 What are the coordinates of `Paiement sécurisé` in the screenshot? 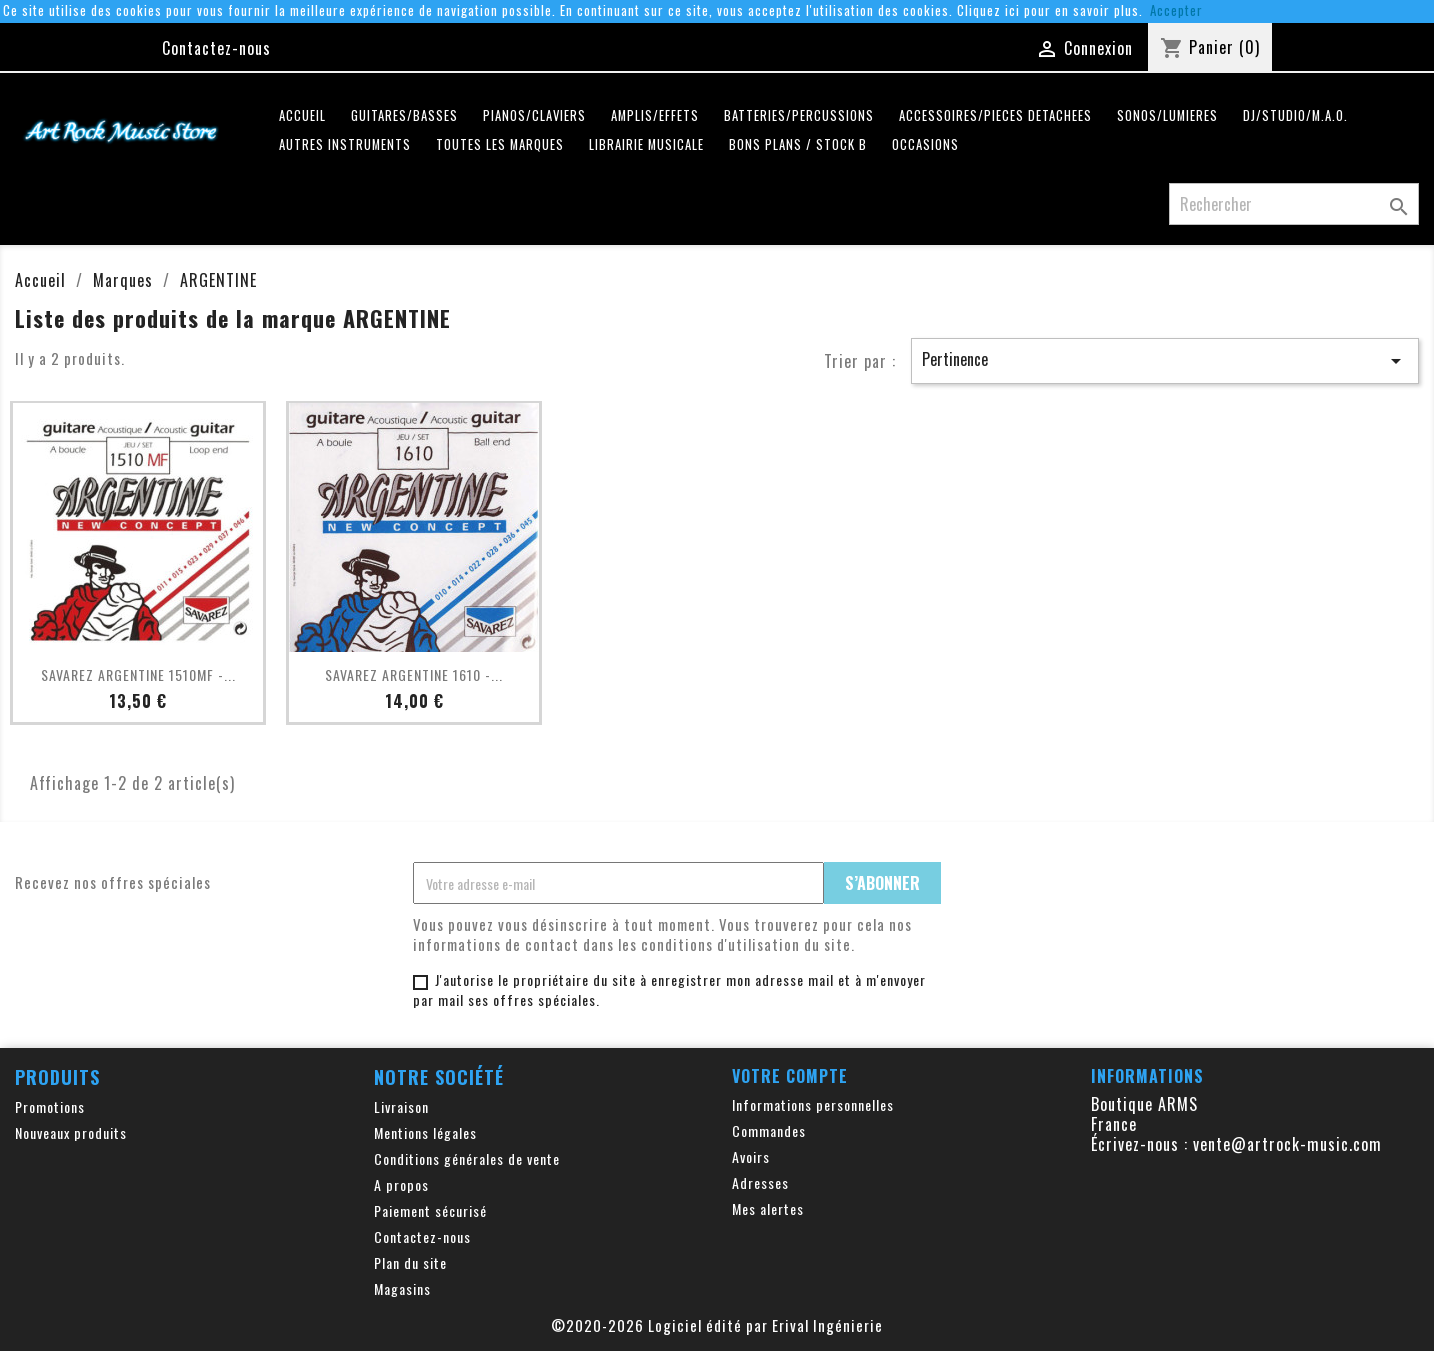 It's located at (430, 1210).